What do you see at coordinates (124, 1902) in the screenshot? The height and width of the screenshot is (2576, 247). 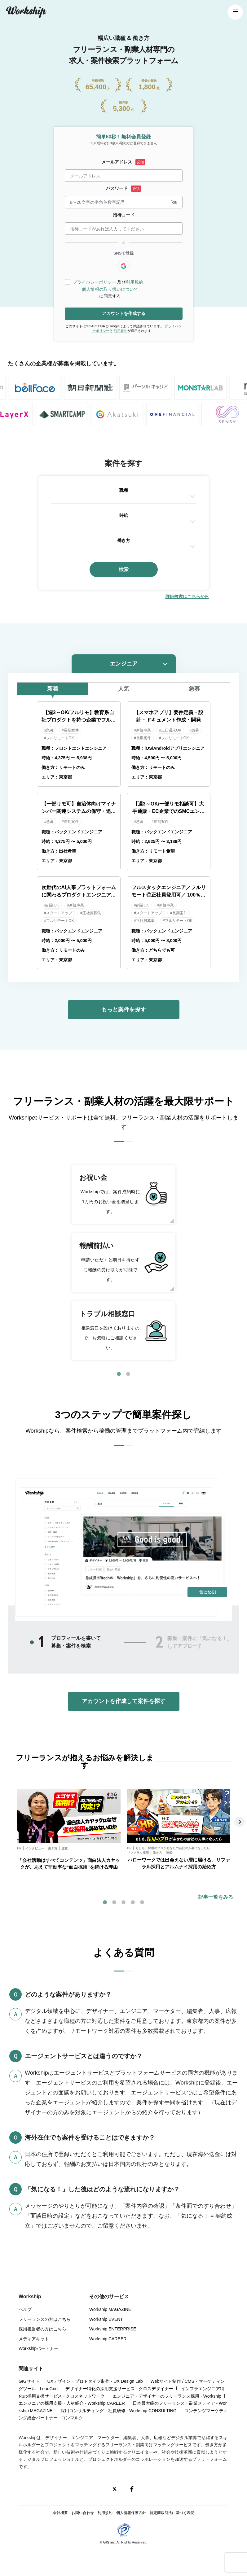 I see `3 [tab]` at bounding box center [124, 1902].